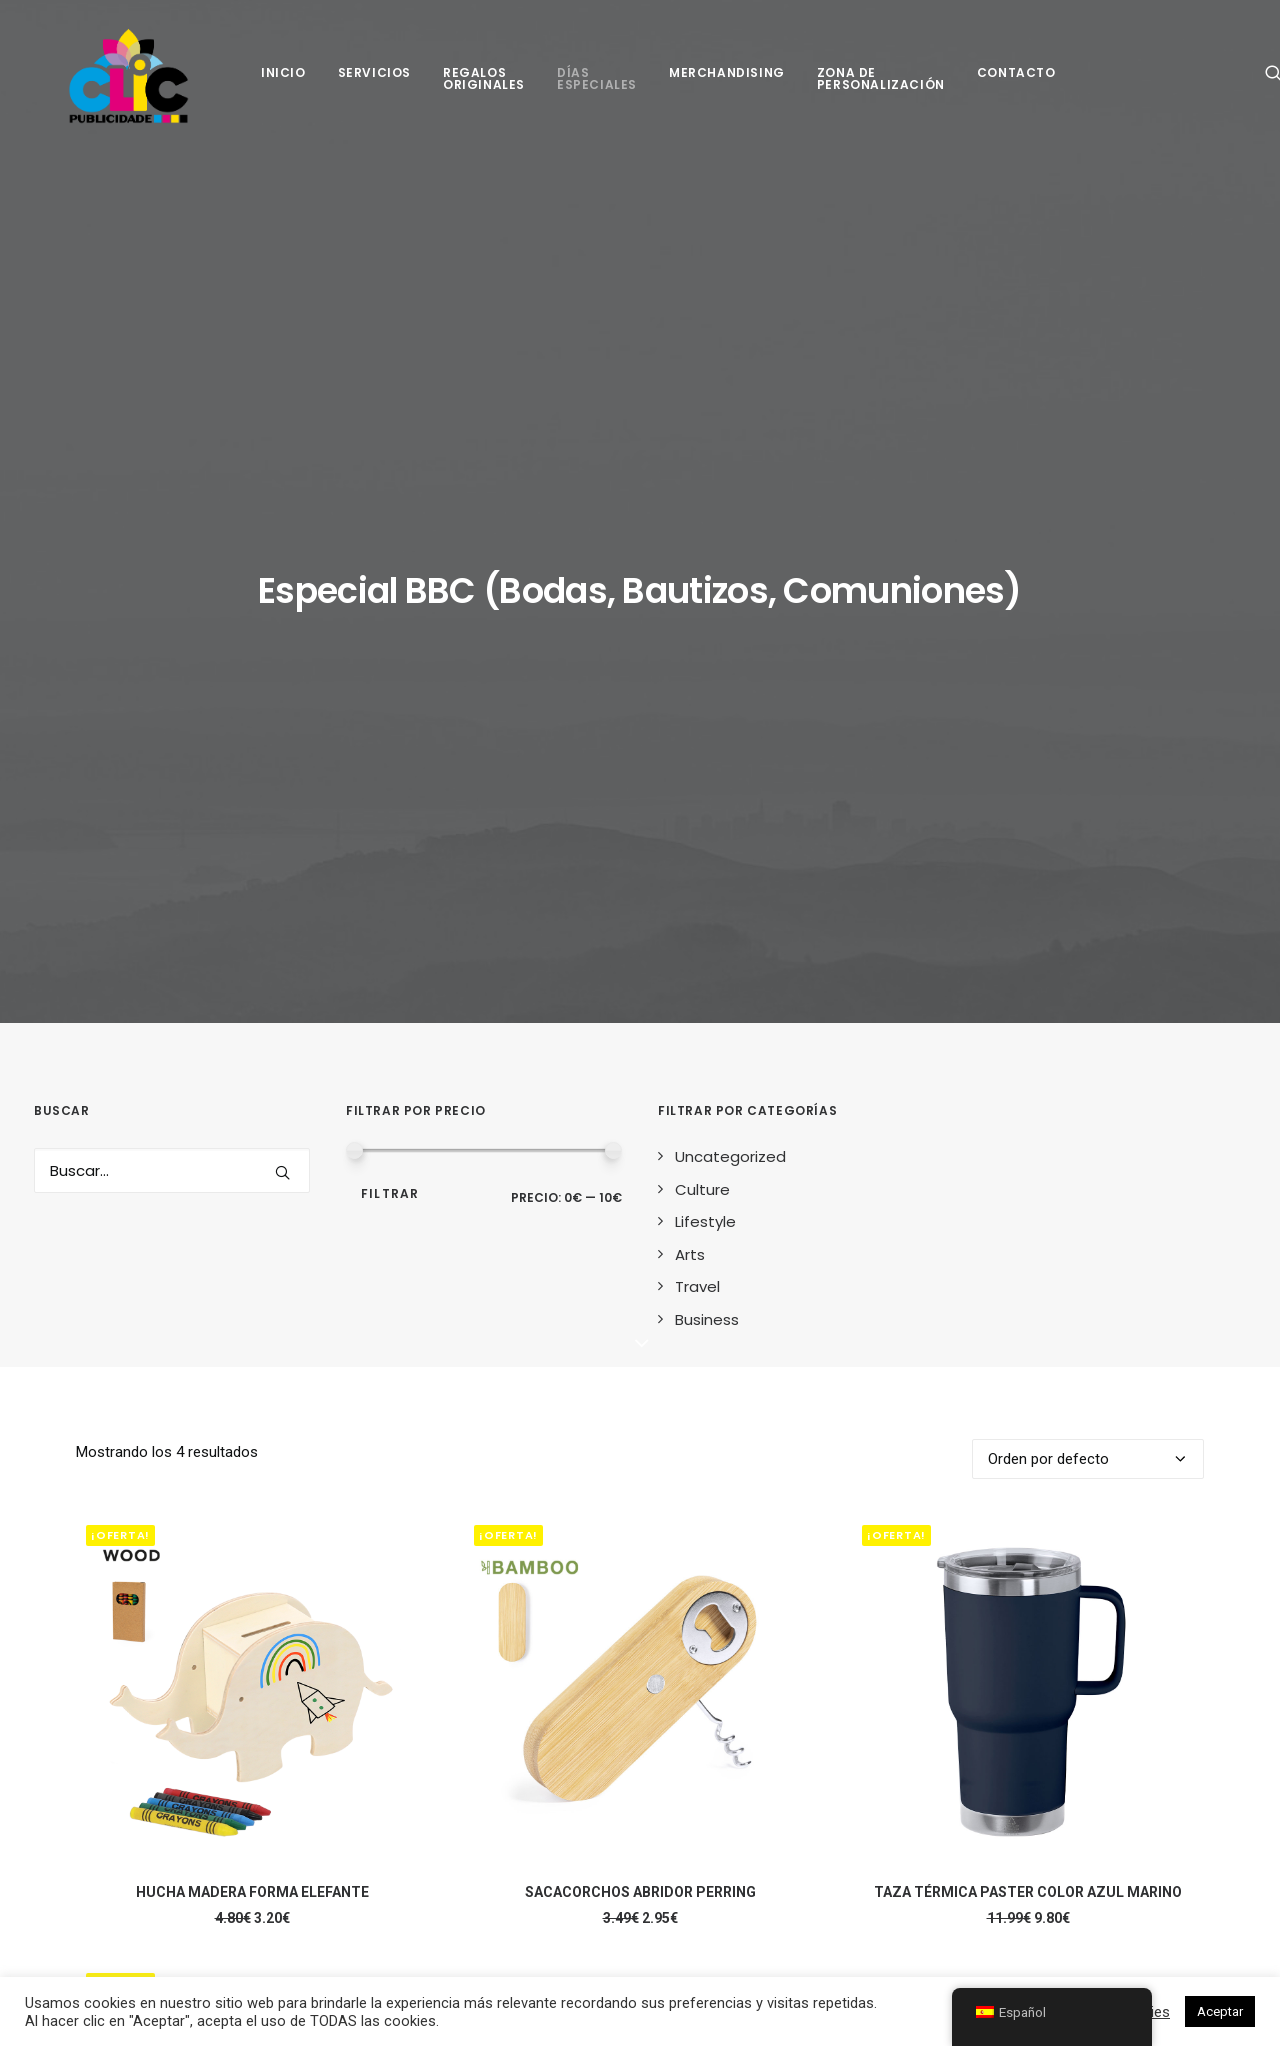 This screenshot has height=2046, width=1280. I want to click on [menuitem], so click(283, 80).